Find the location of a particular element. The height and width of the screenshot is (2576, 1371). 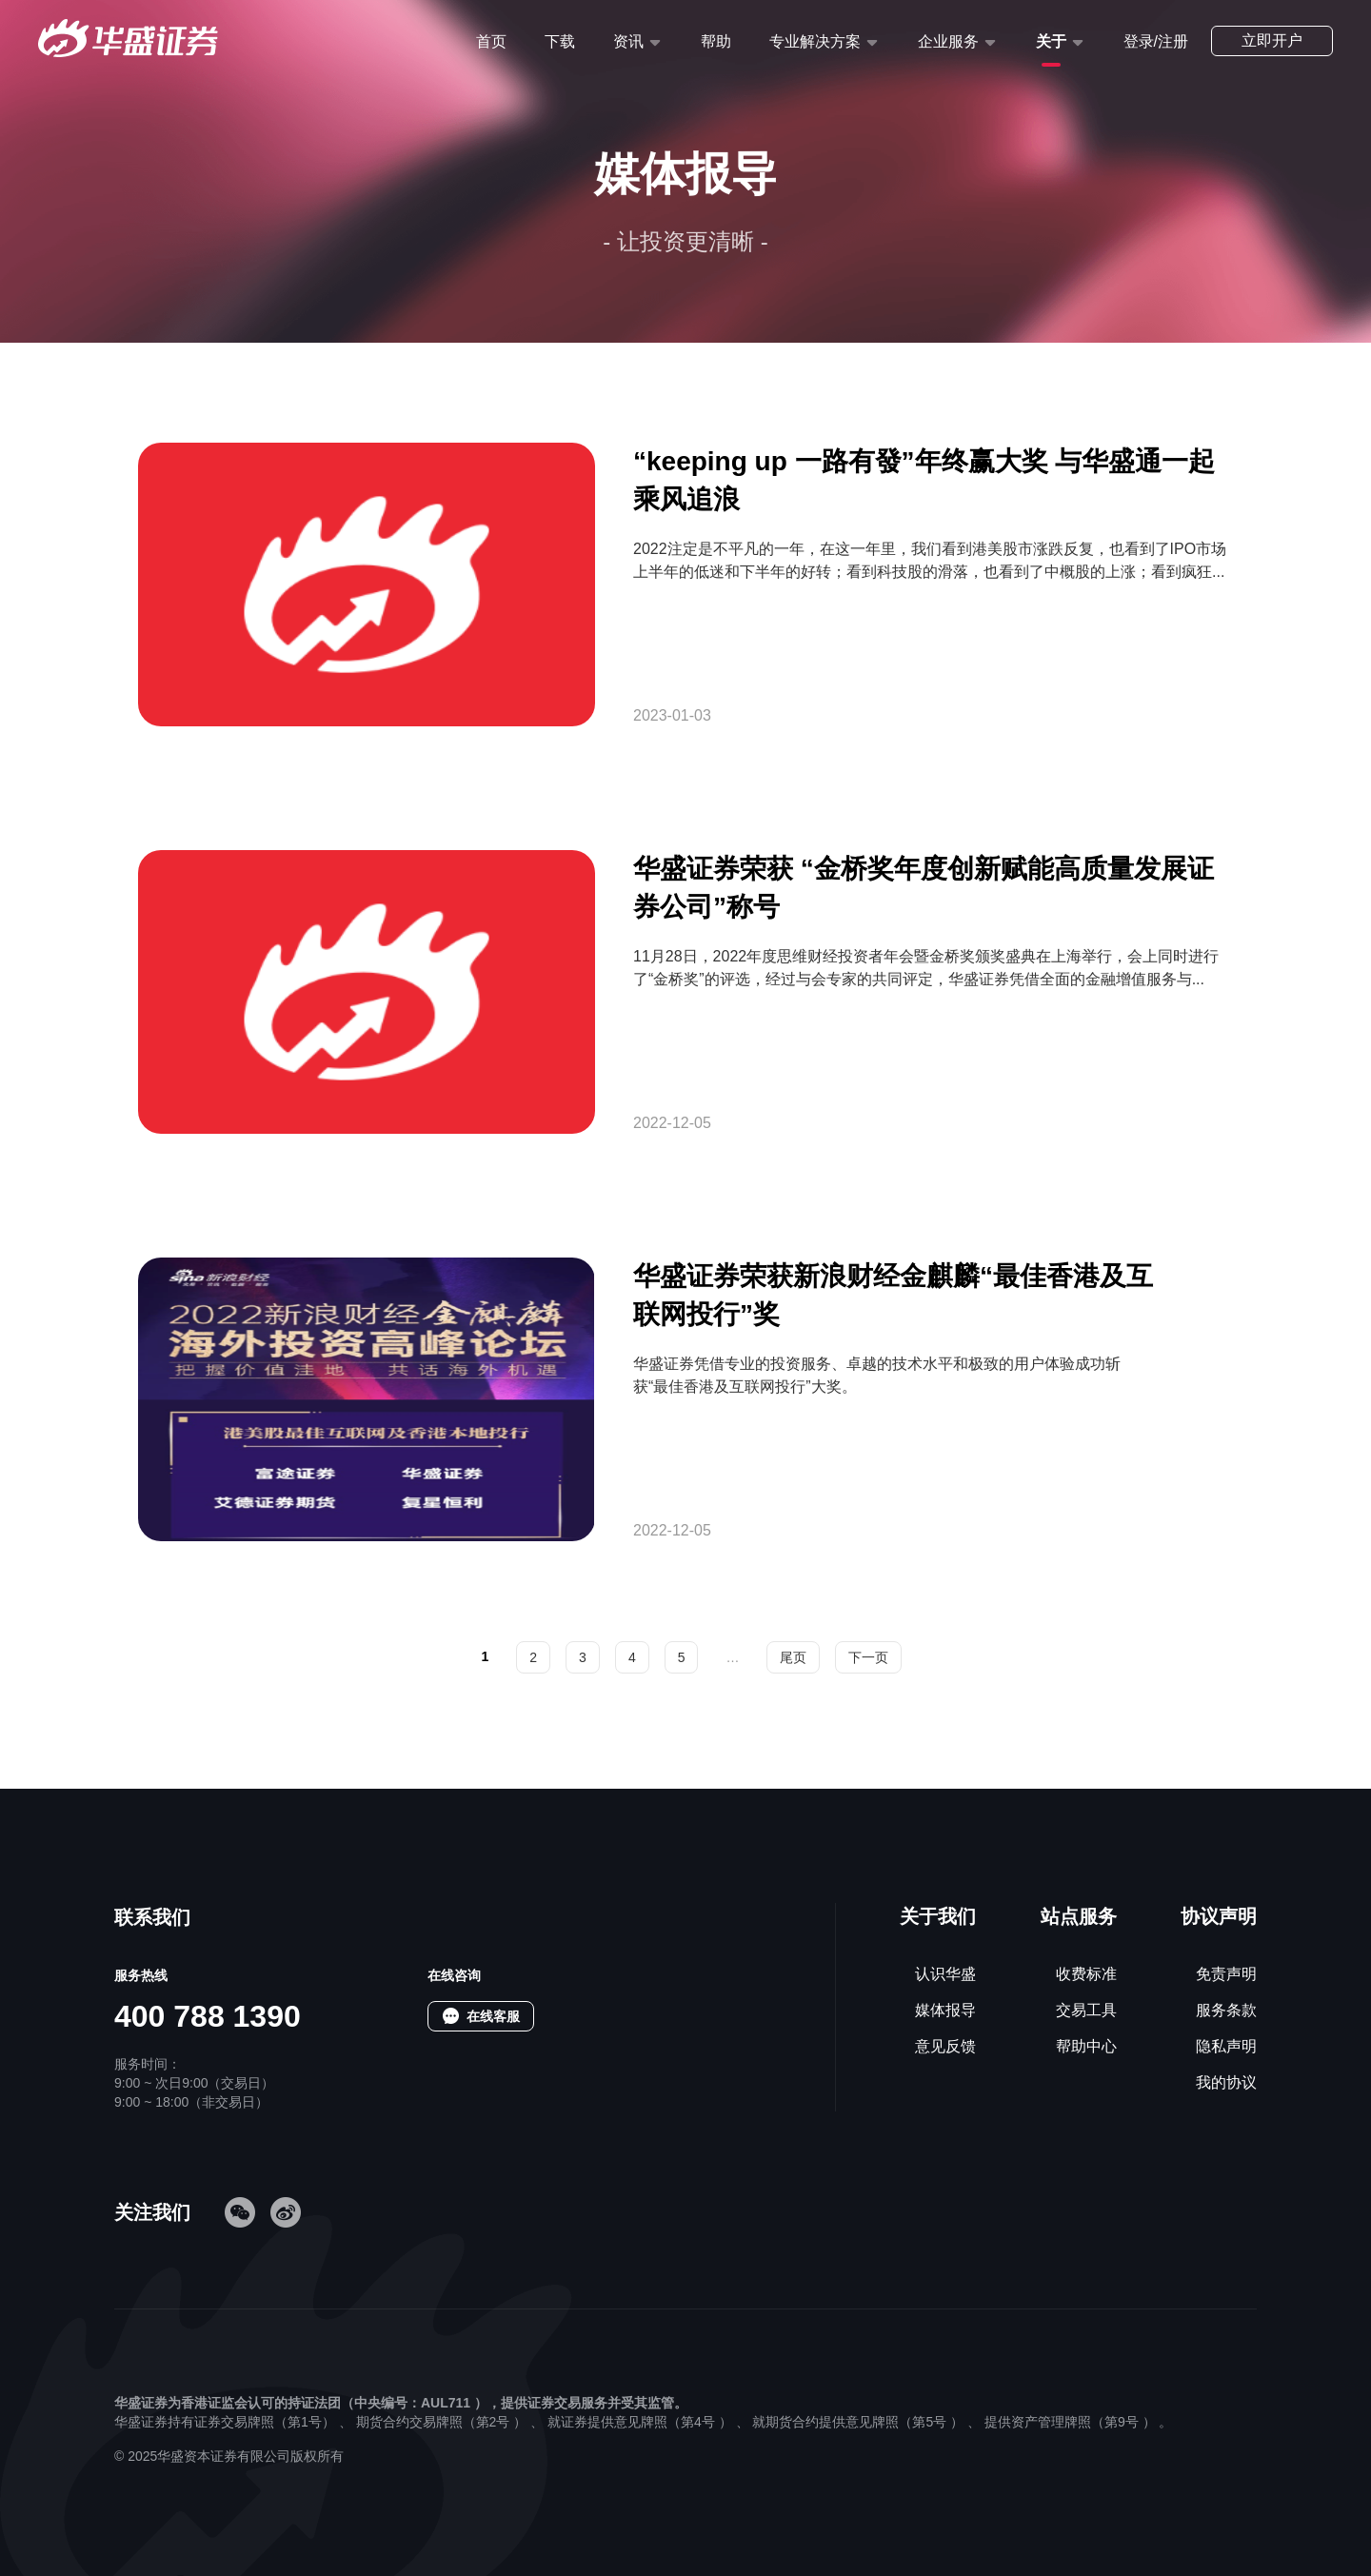

免责声明 is located at coordinates (1226, 1974).